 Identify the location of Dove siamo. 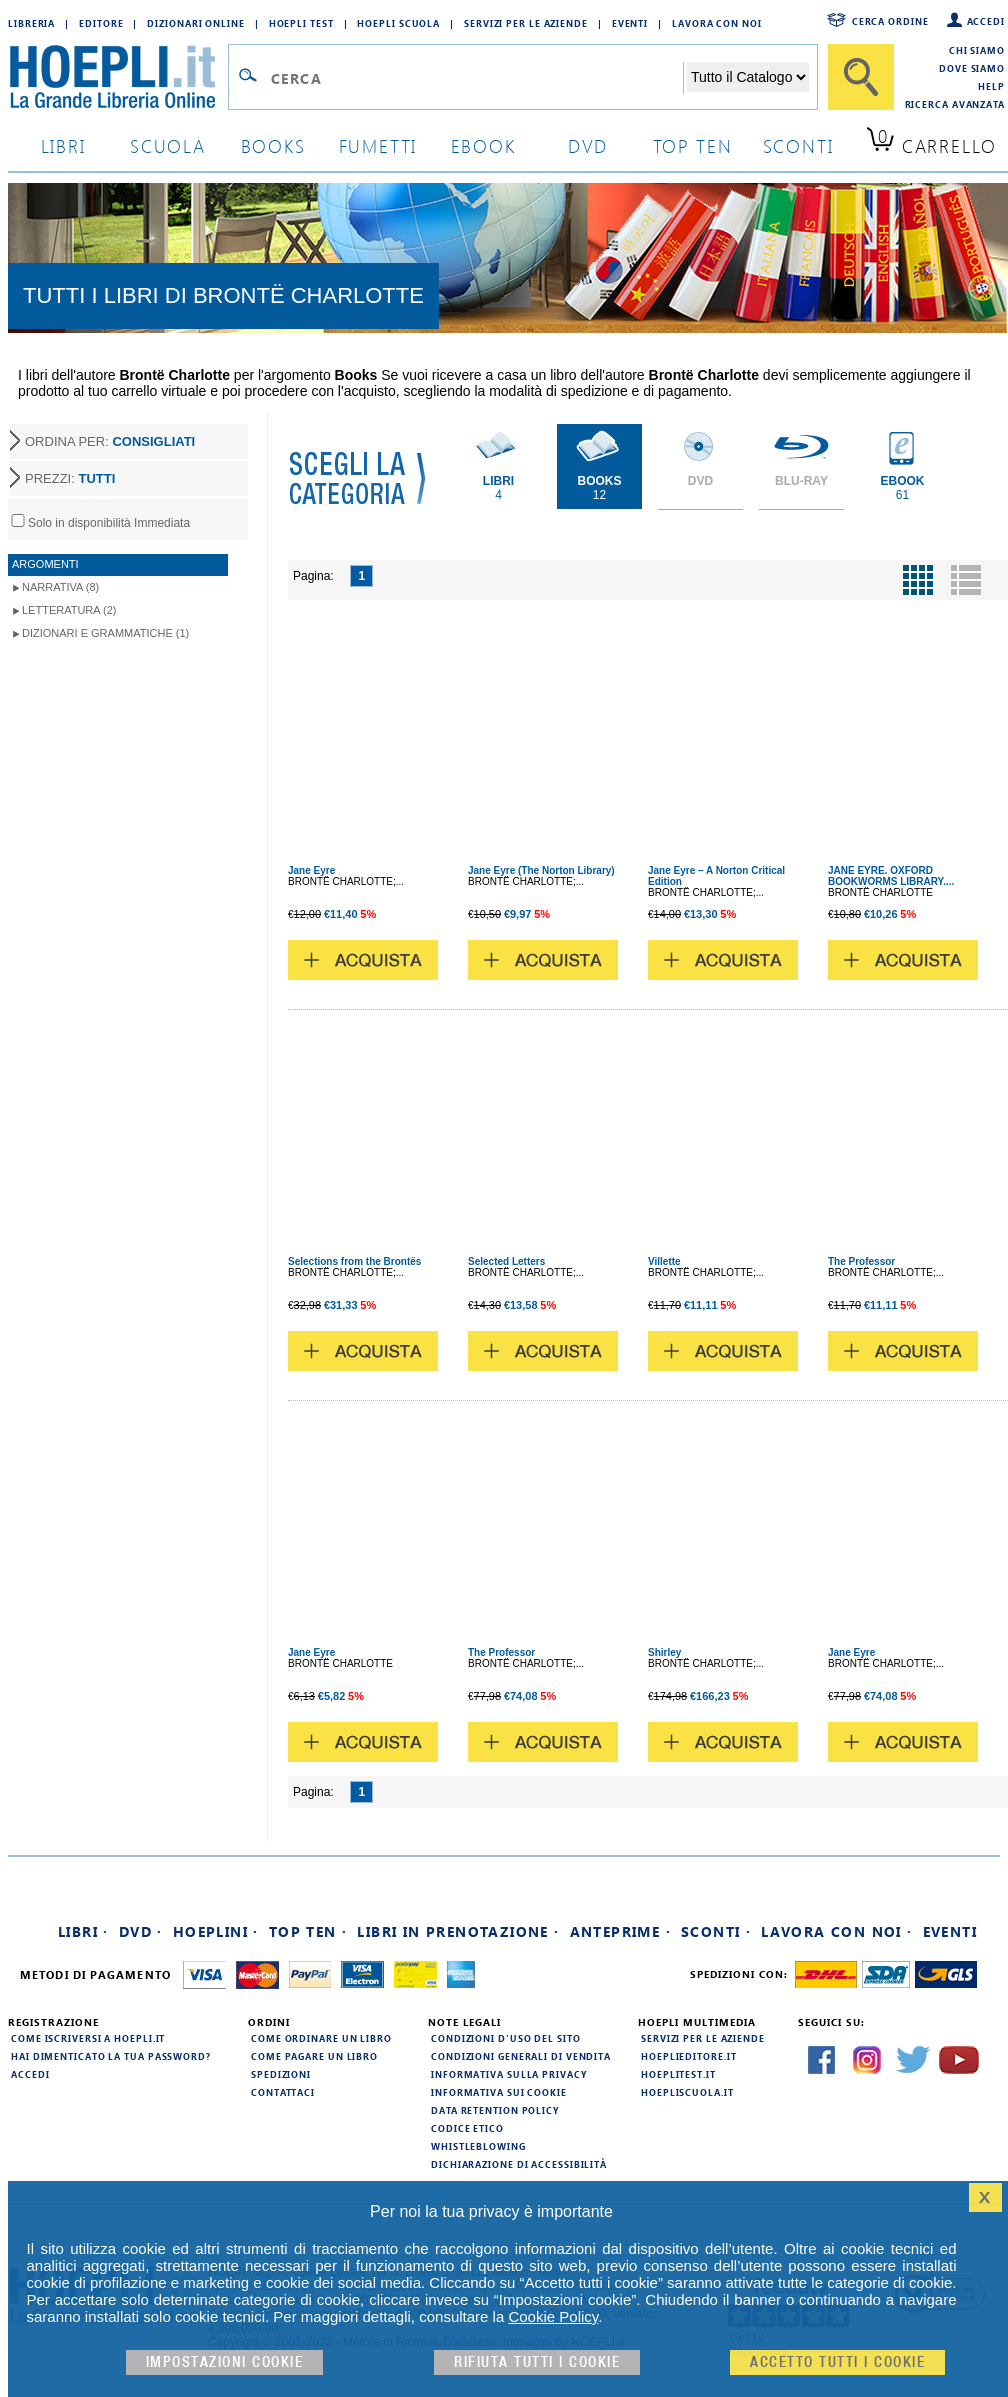
(972, 68).